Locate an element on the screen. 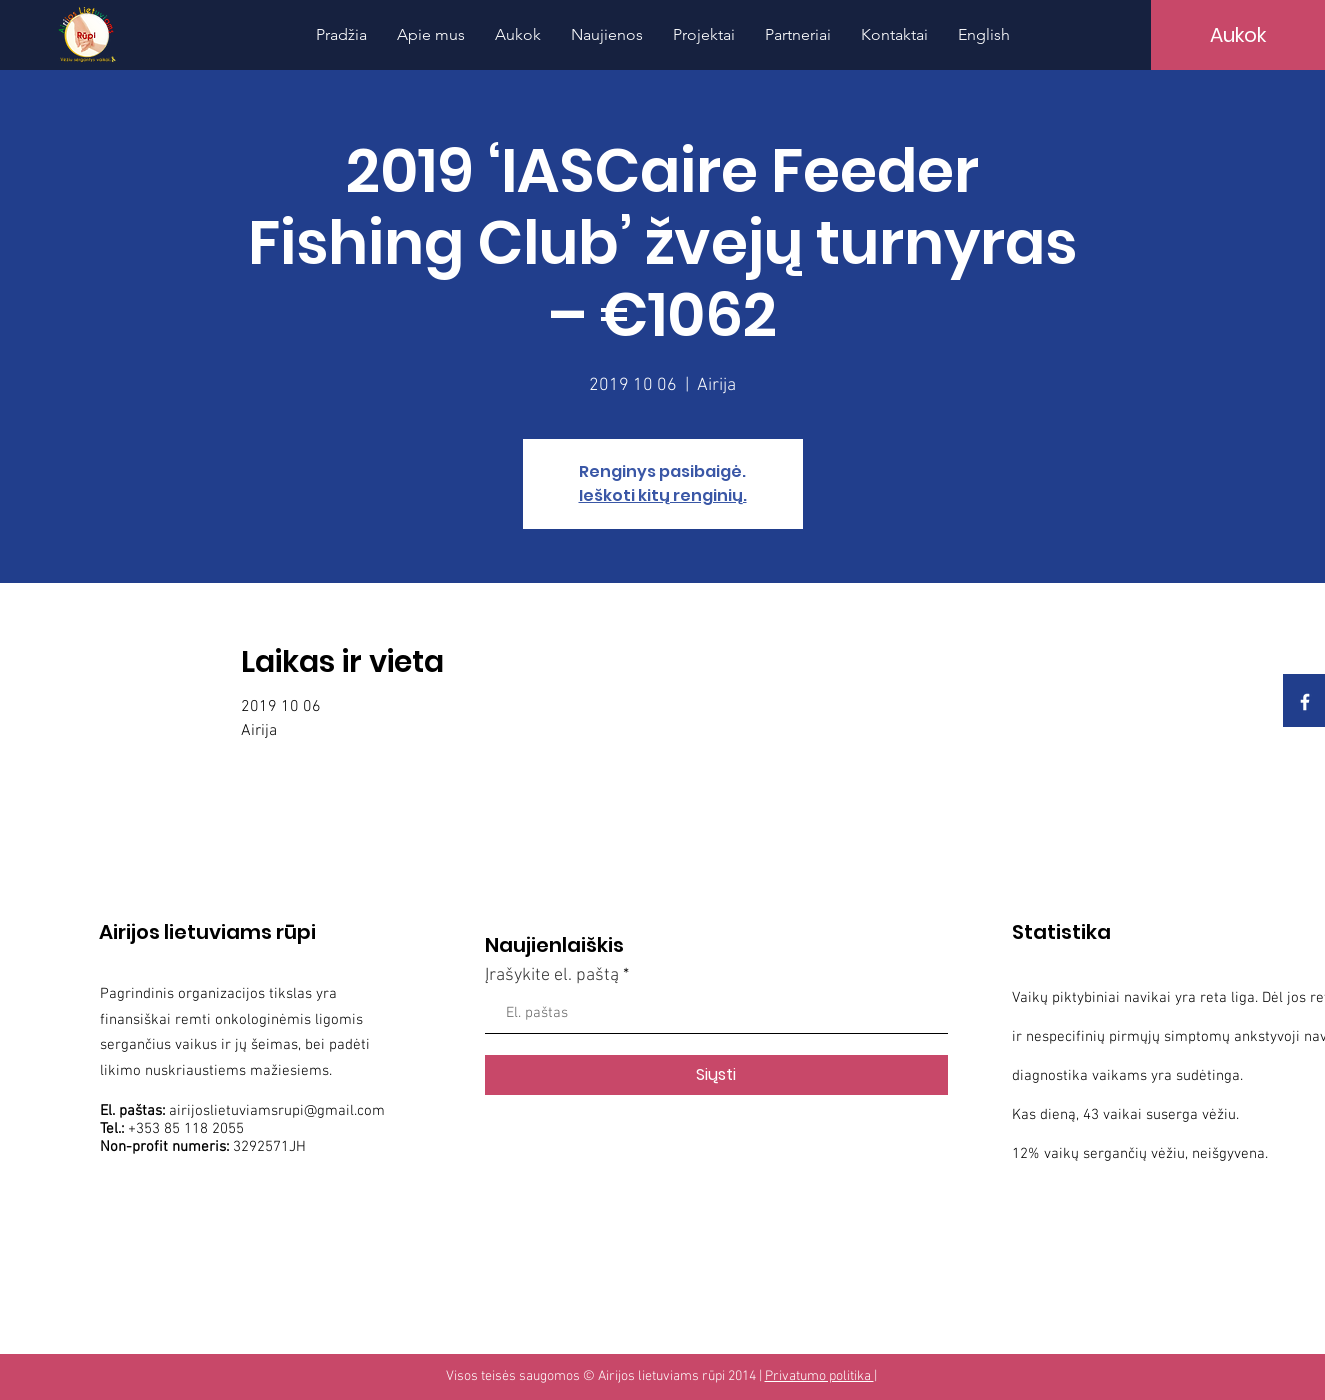 Image resolution: width=1325 pixels, height=1400 pixels. Ieškoti kitų renginių. is located at coordinates (663, 495).